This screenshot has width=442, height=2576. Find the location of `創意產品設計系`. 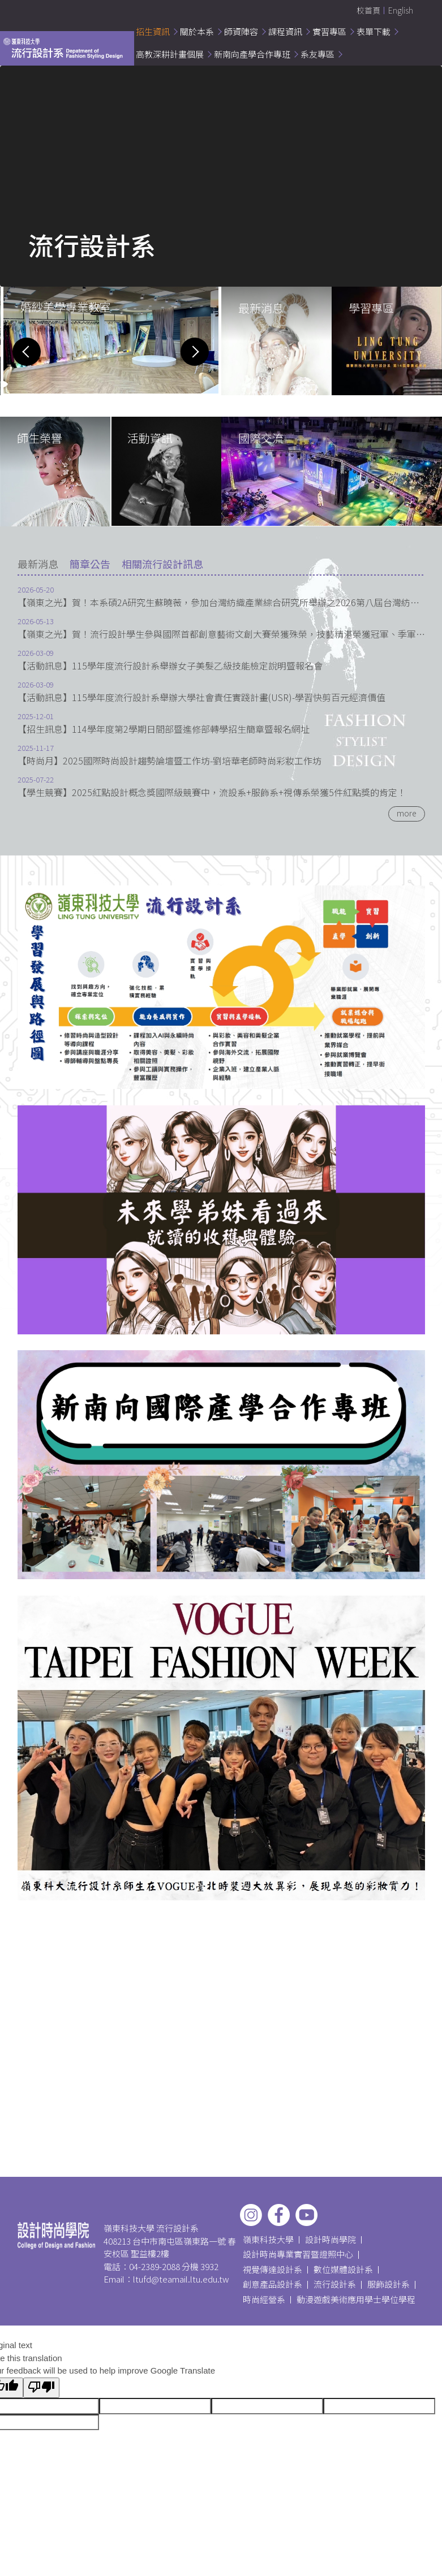

創意產品設計系 is located at coordinates (272, 2284).